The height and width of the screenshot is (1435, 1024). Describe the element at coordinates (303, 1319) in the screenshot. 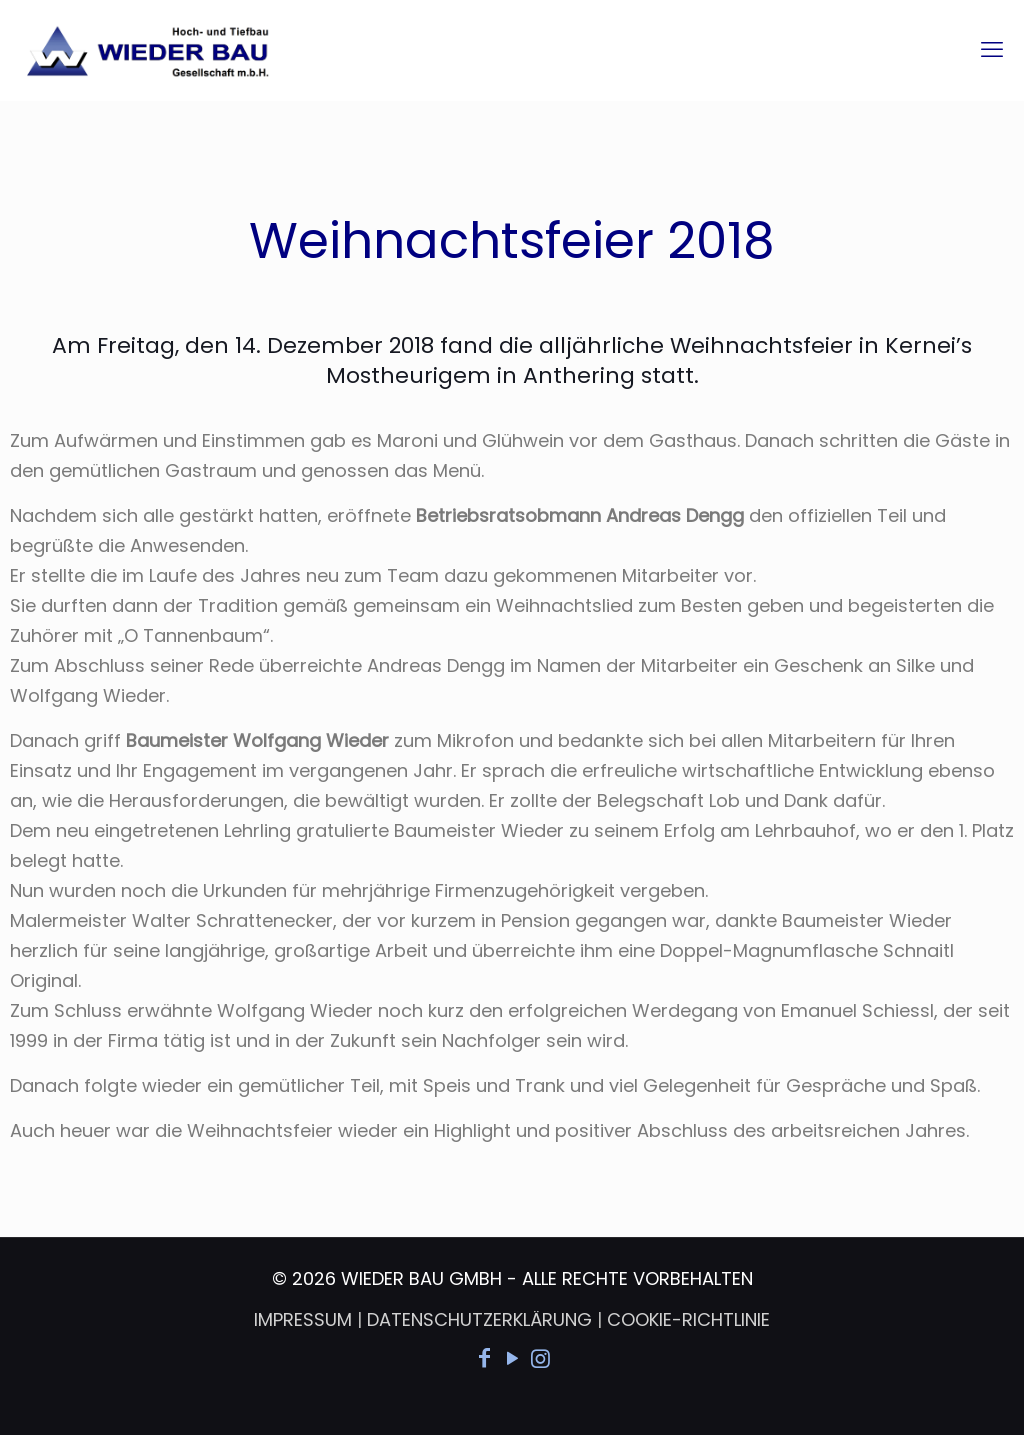

I see `IMPRESSUM` at that location.